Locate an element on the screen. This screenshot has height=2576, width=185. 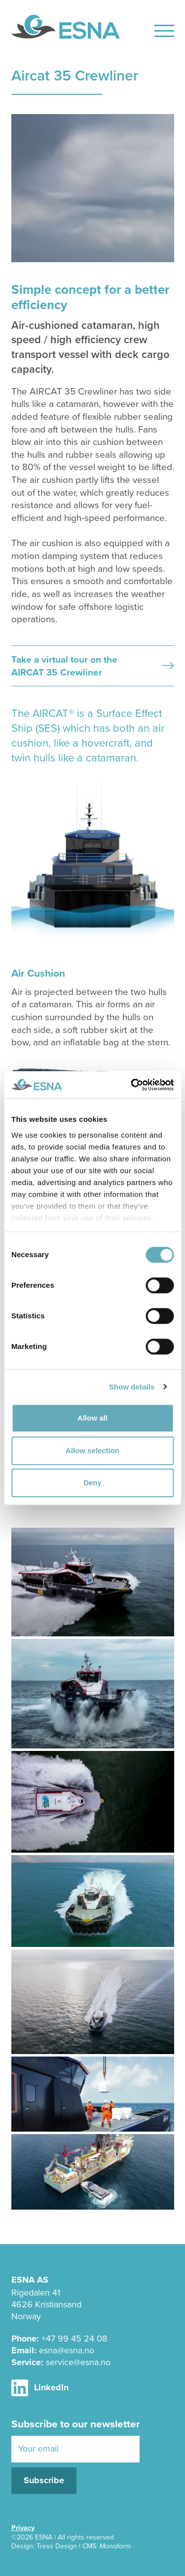
LinkedIn is located at coordinates (40, 2388).